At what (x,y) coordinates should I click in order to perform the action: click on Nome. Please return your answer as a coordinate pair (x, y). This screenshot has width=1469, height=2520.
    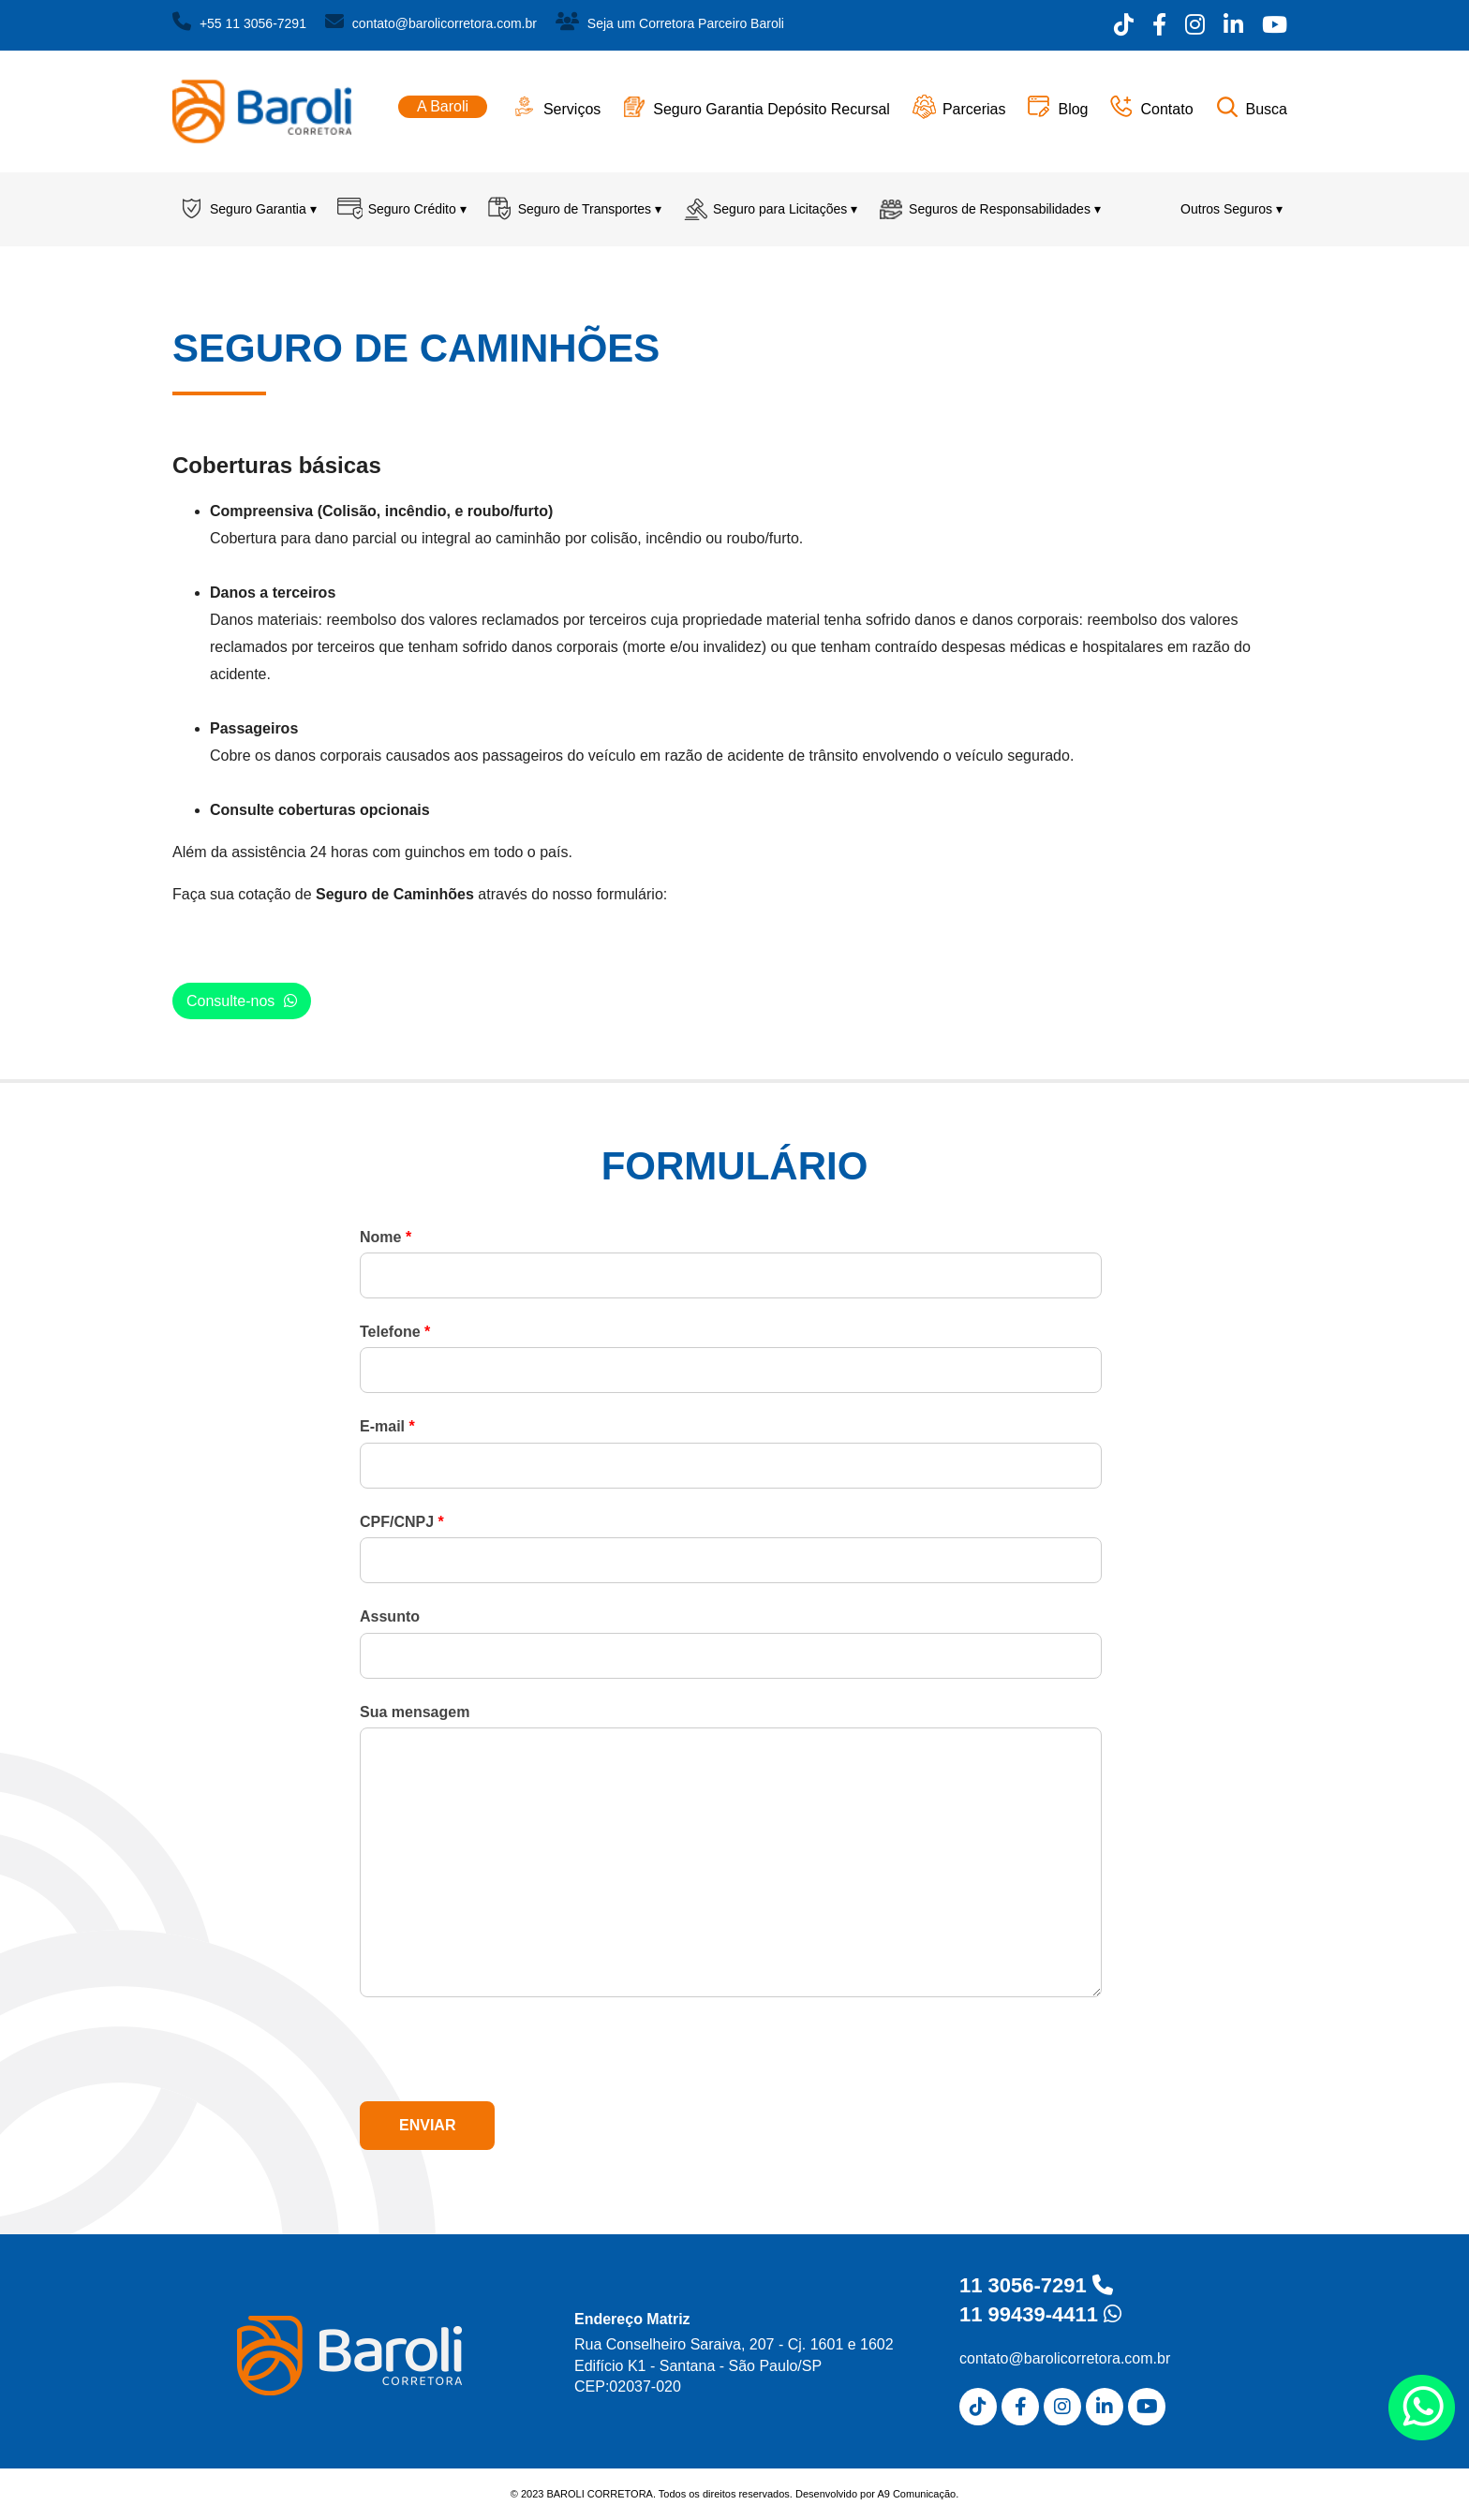
    Looking at the image, I should click on (385, 1237).